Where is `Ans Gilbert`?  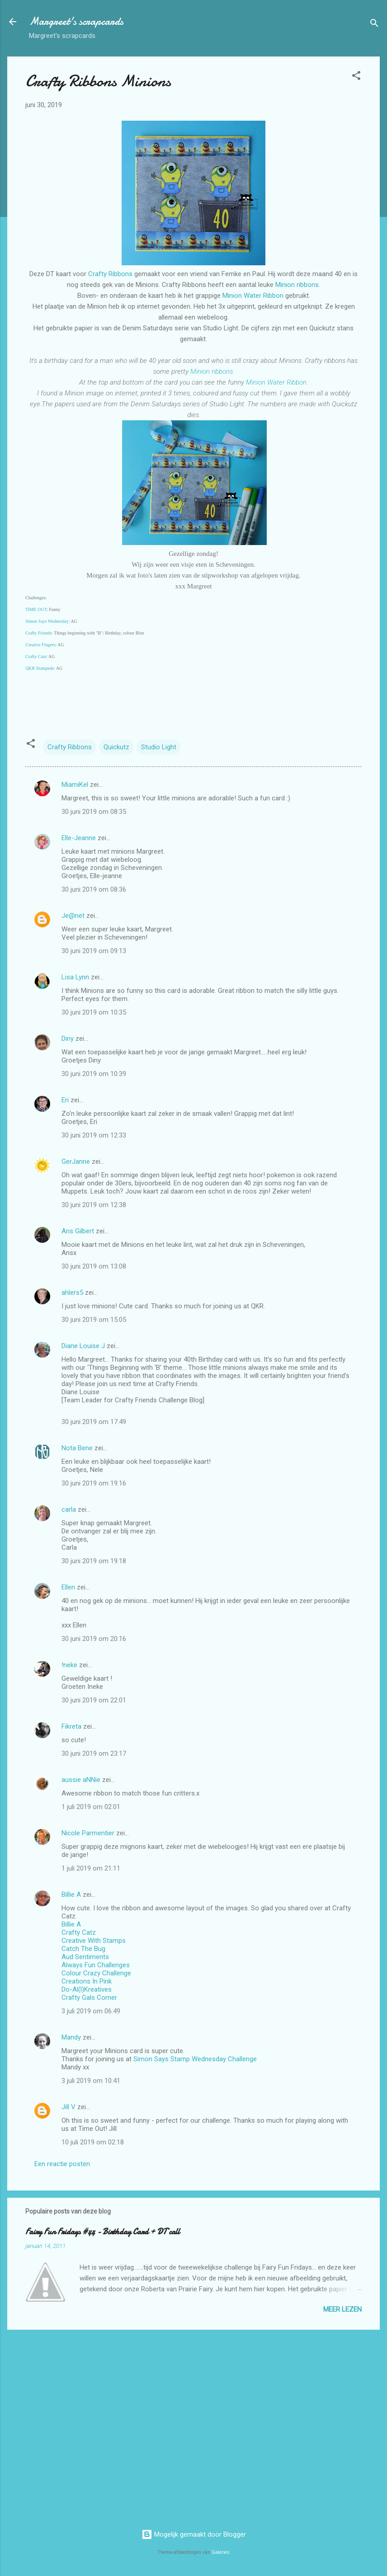
Ans Gilbert is located at coordinates (78, 1231).